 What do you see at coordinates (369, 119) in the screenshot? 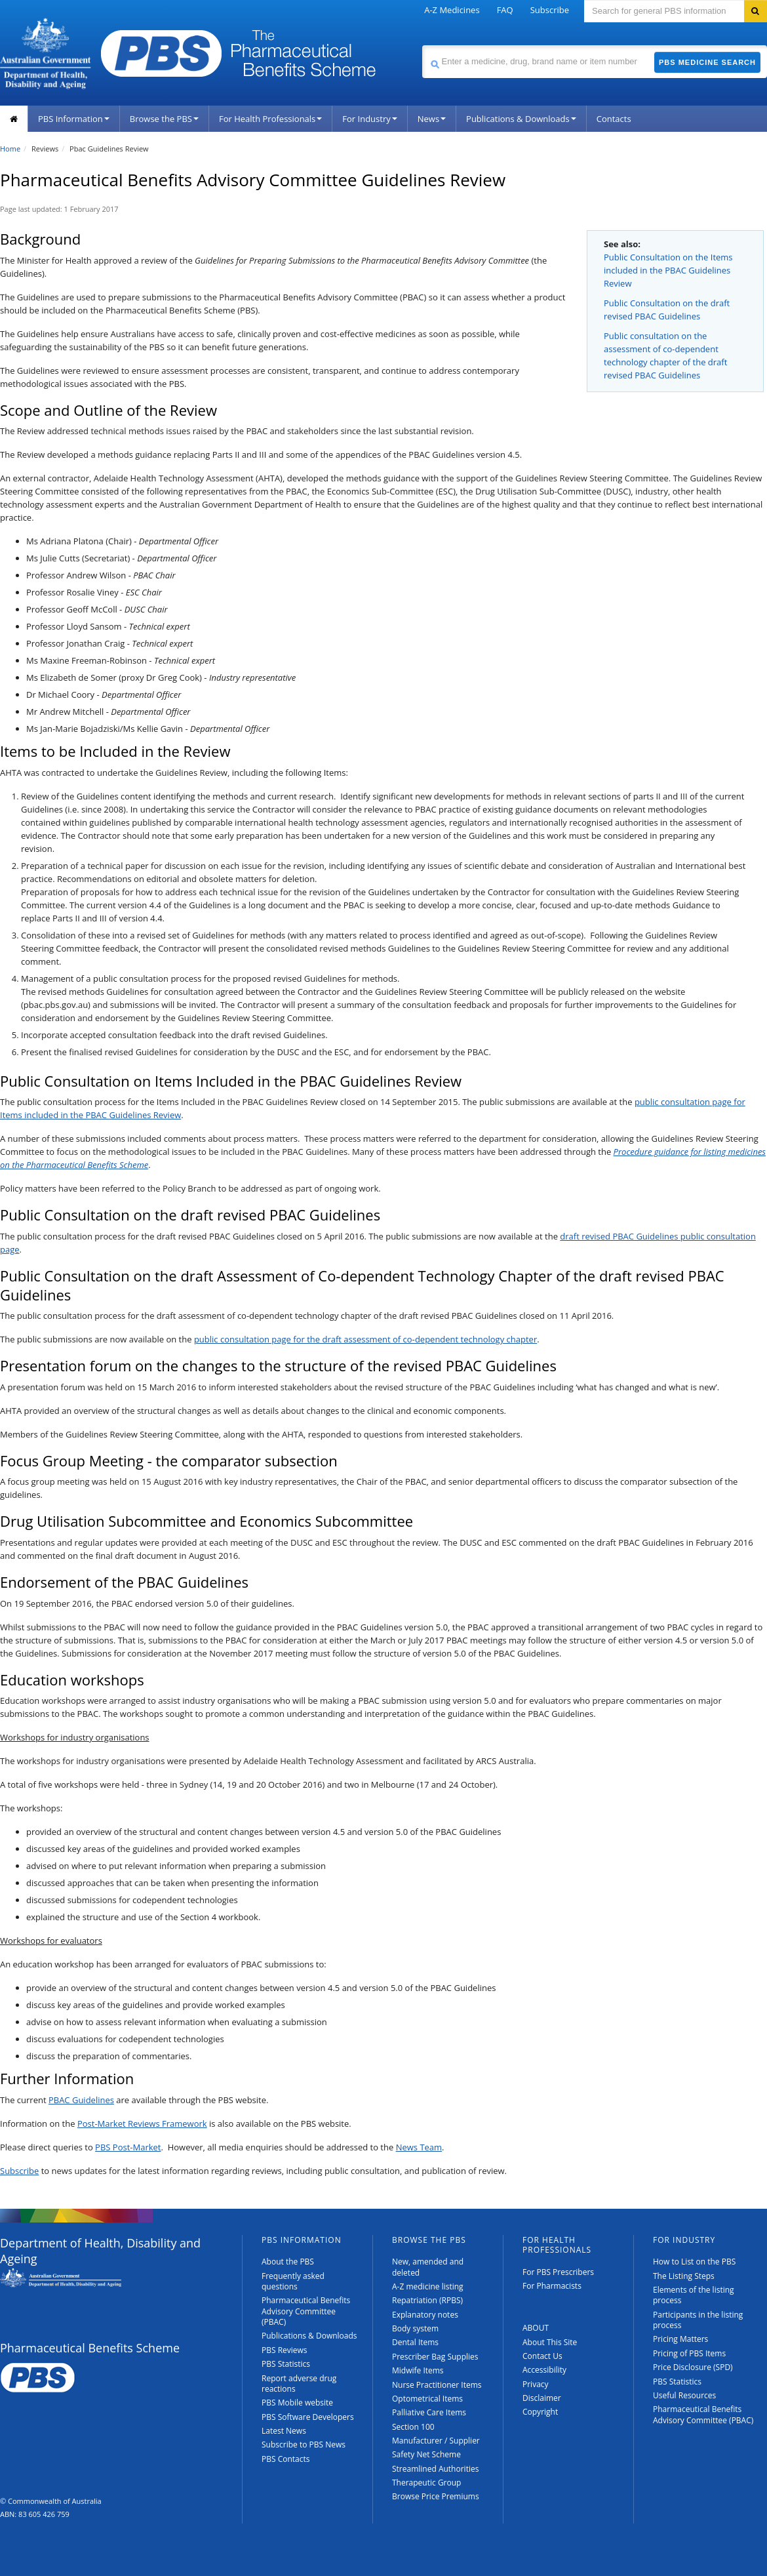
I see `For Industry` at bounding box center [369, 119].